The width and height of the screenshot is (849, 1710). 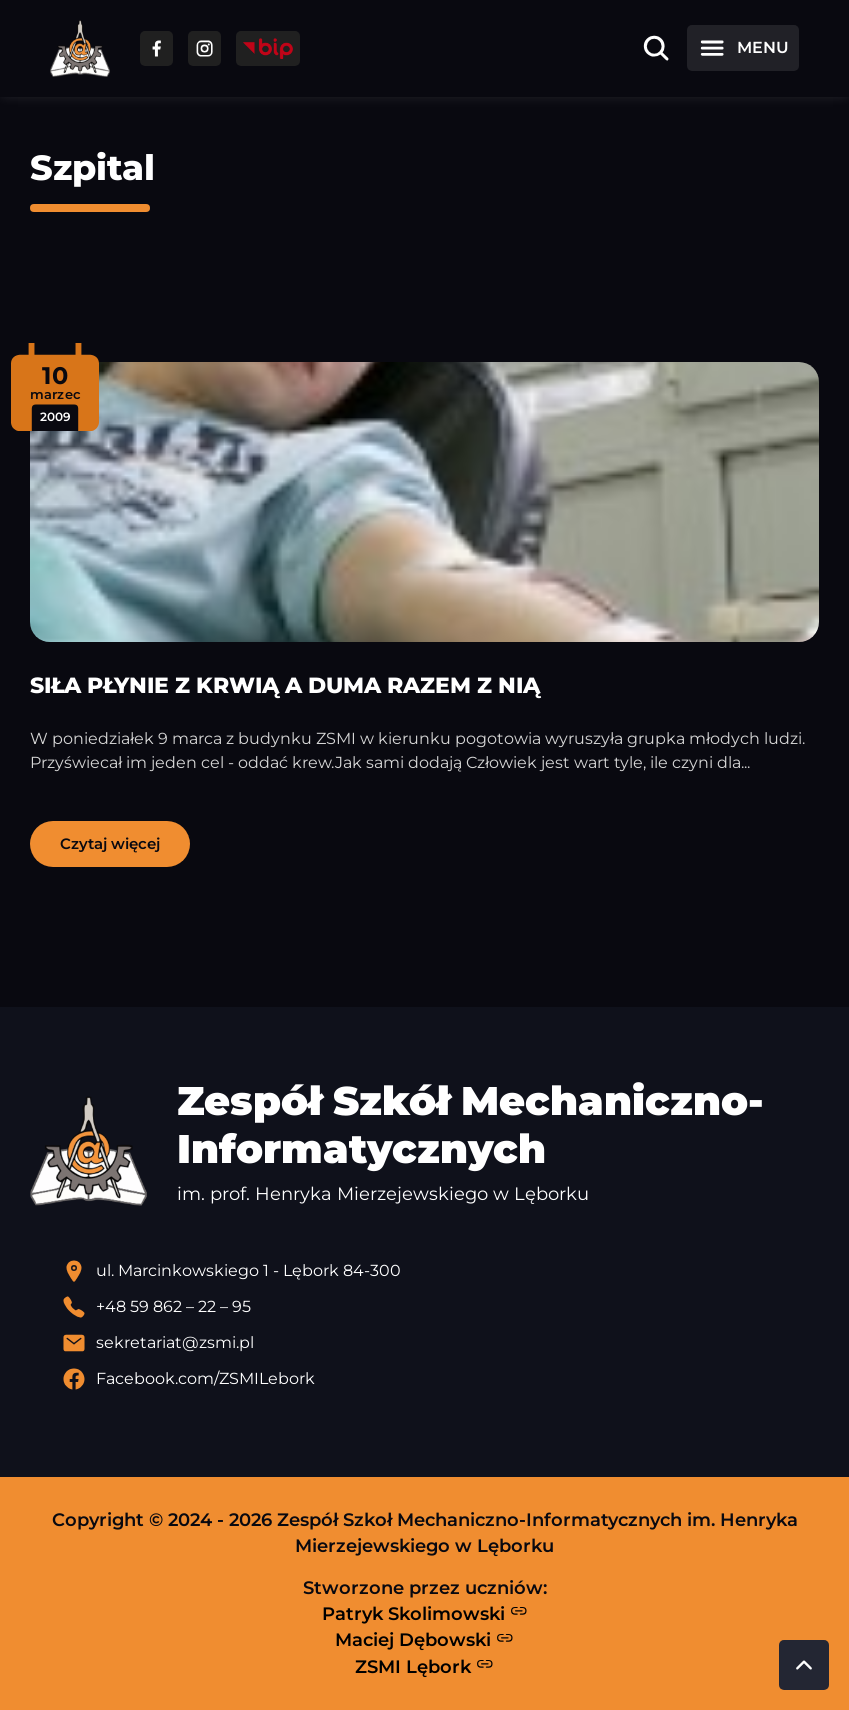 What do you see at coordinates (440, 1379) in the screenshot?
I see `[Profil Facebook szkoły - otwiera się w nowej karcie]` at bounding box center [440, 1379].